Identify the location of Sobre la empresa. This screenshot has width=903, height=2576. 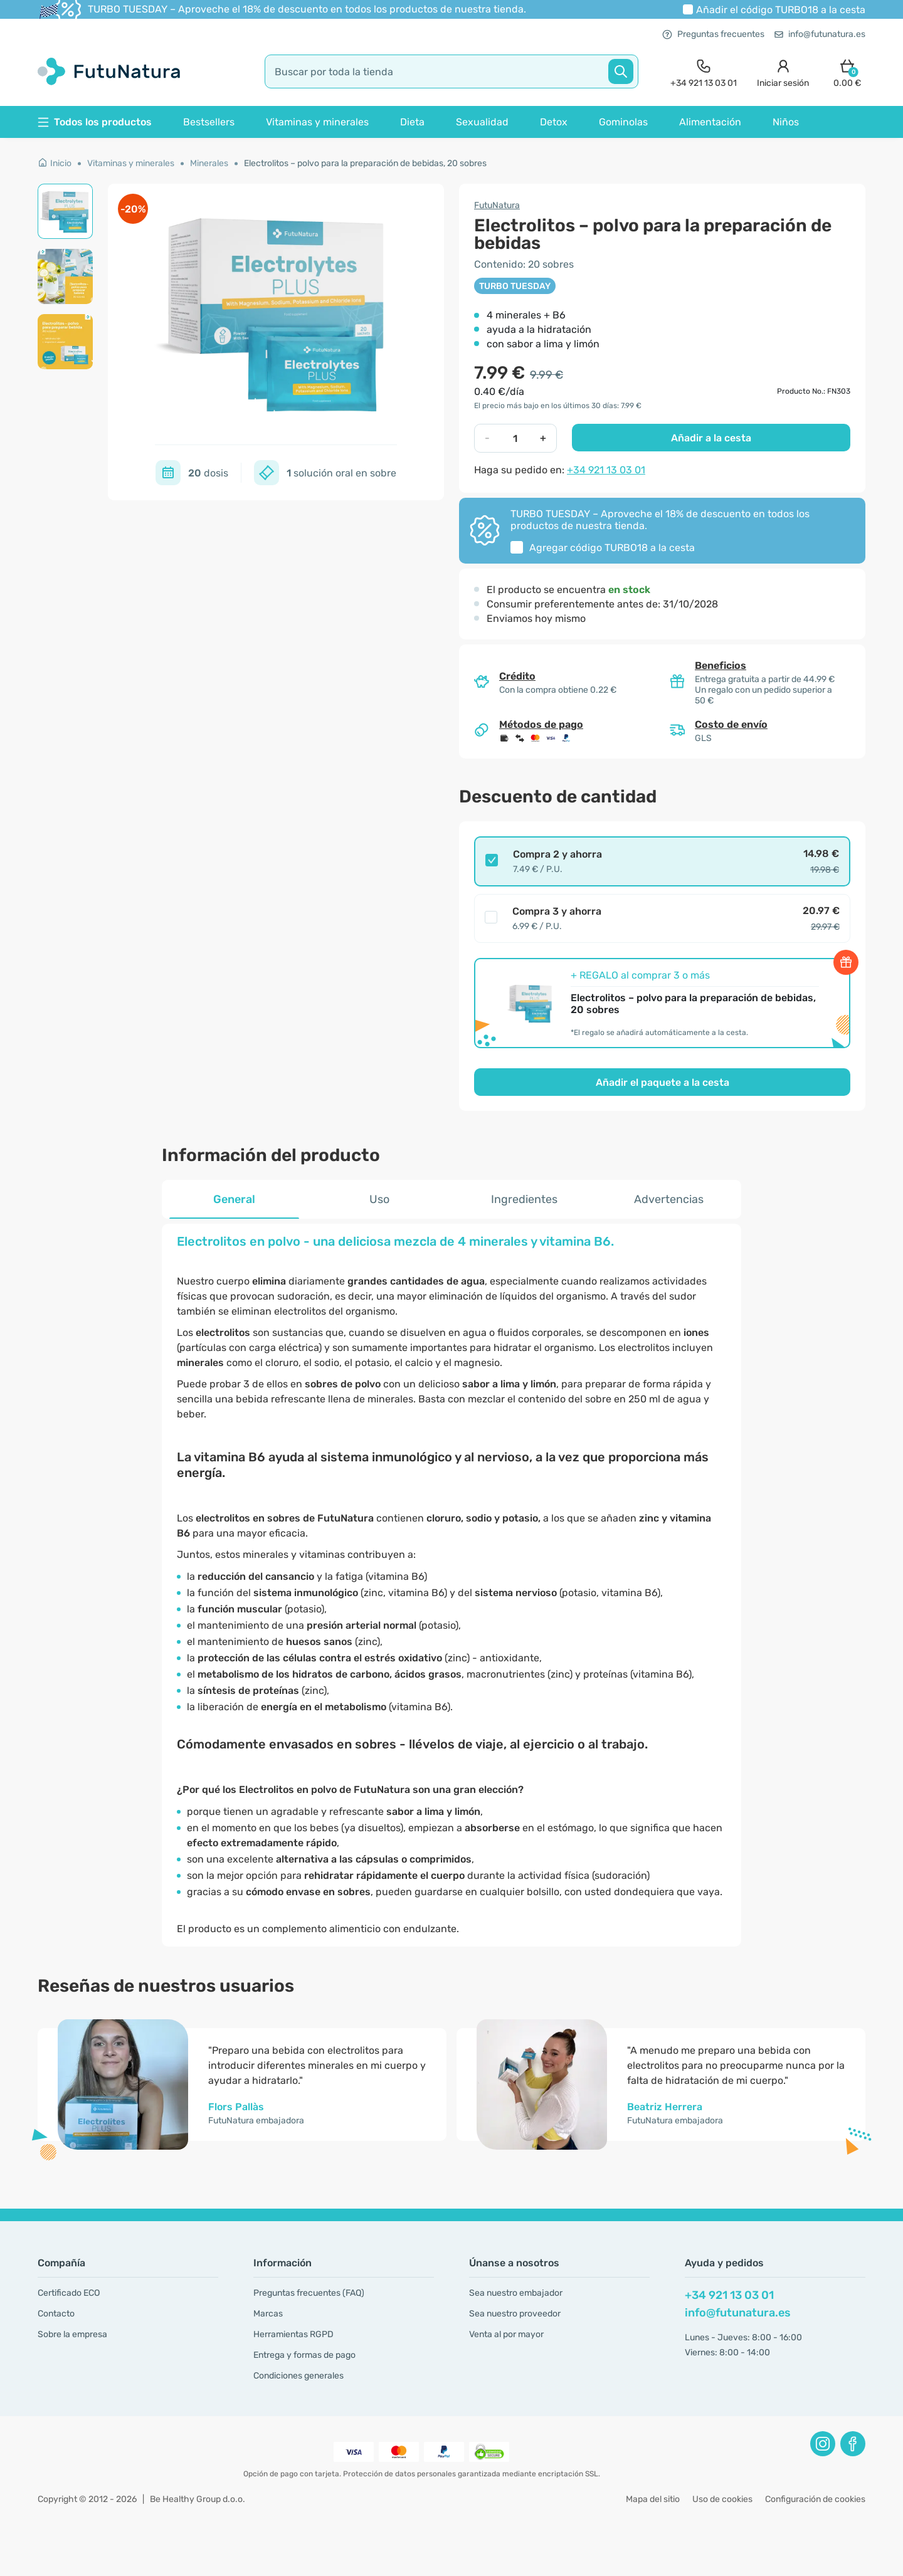
(72, 2334).